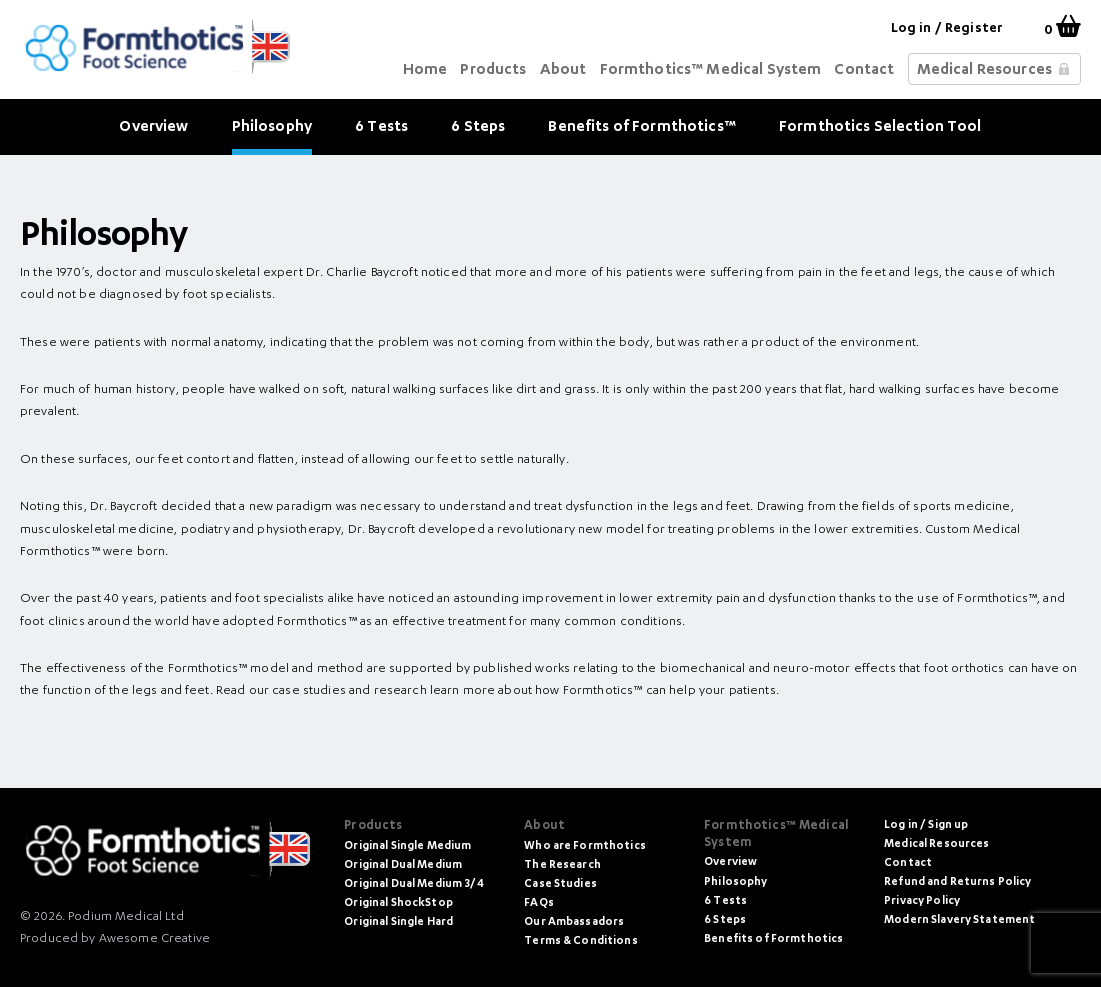  Describe the element at coordinates (574, 922) in the screenshot. I see `Our Ambassadors` at that location.